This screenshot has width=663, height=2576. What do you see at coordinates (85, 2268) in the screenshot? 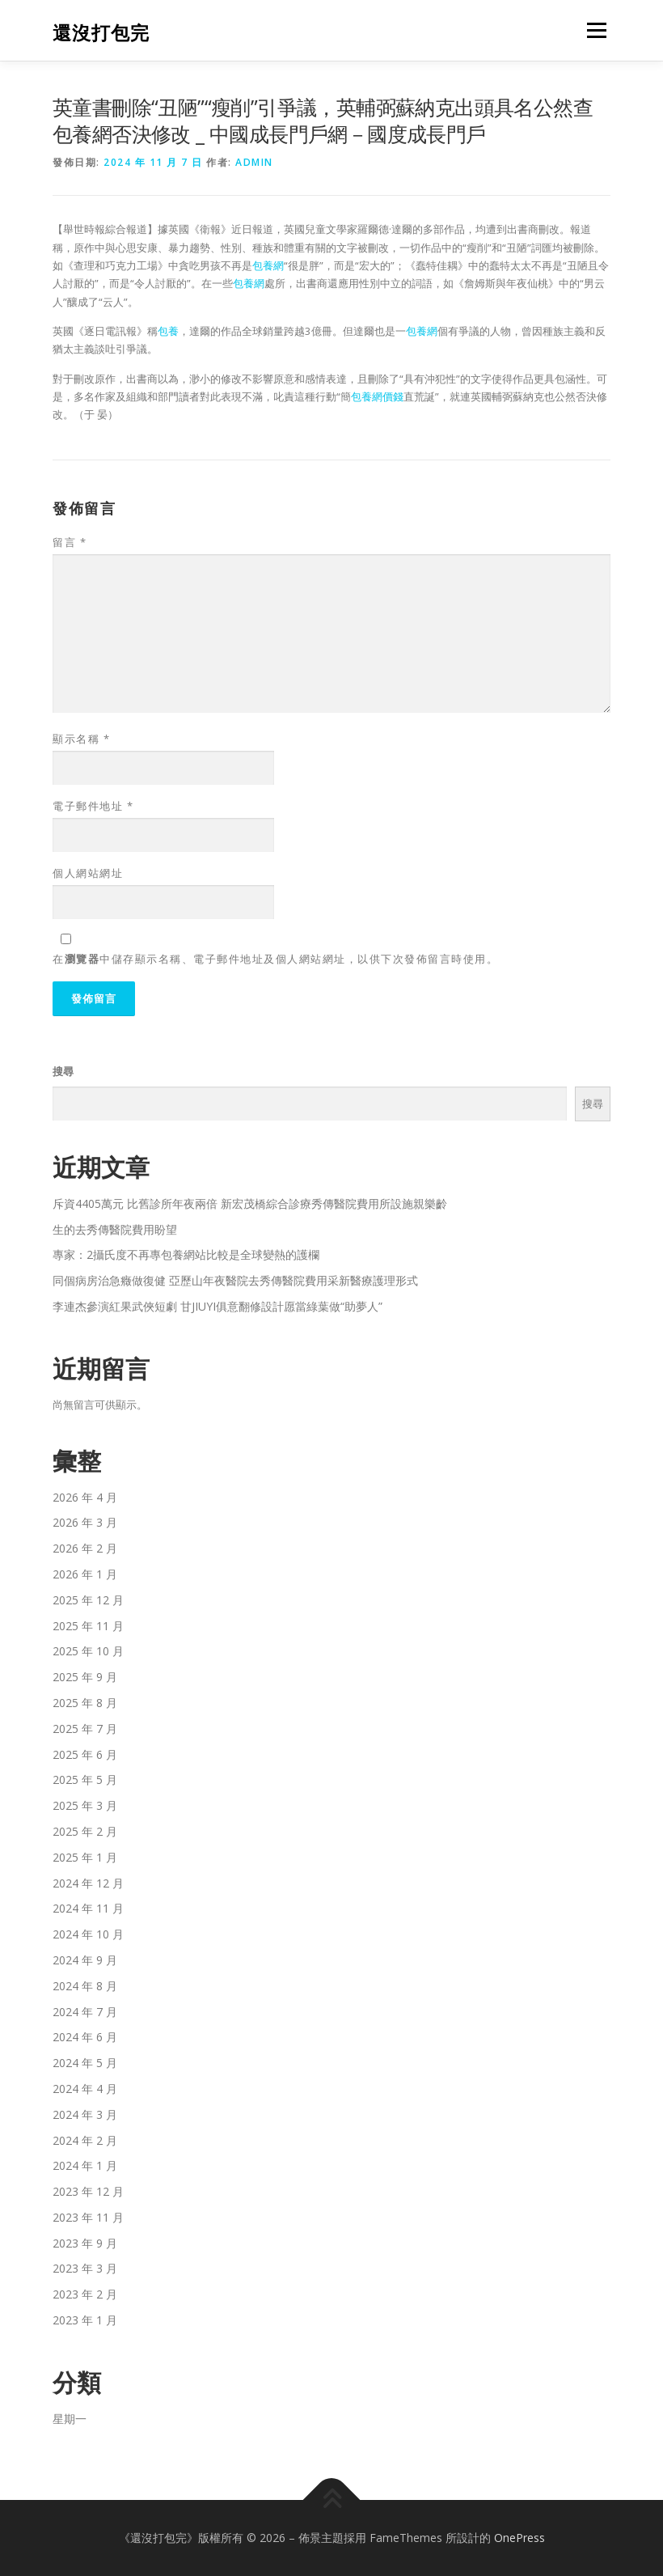
I see `2023 年 3 月` at bounding box center [85, 2268].